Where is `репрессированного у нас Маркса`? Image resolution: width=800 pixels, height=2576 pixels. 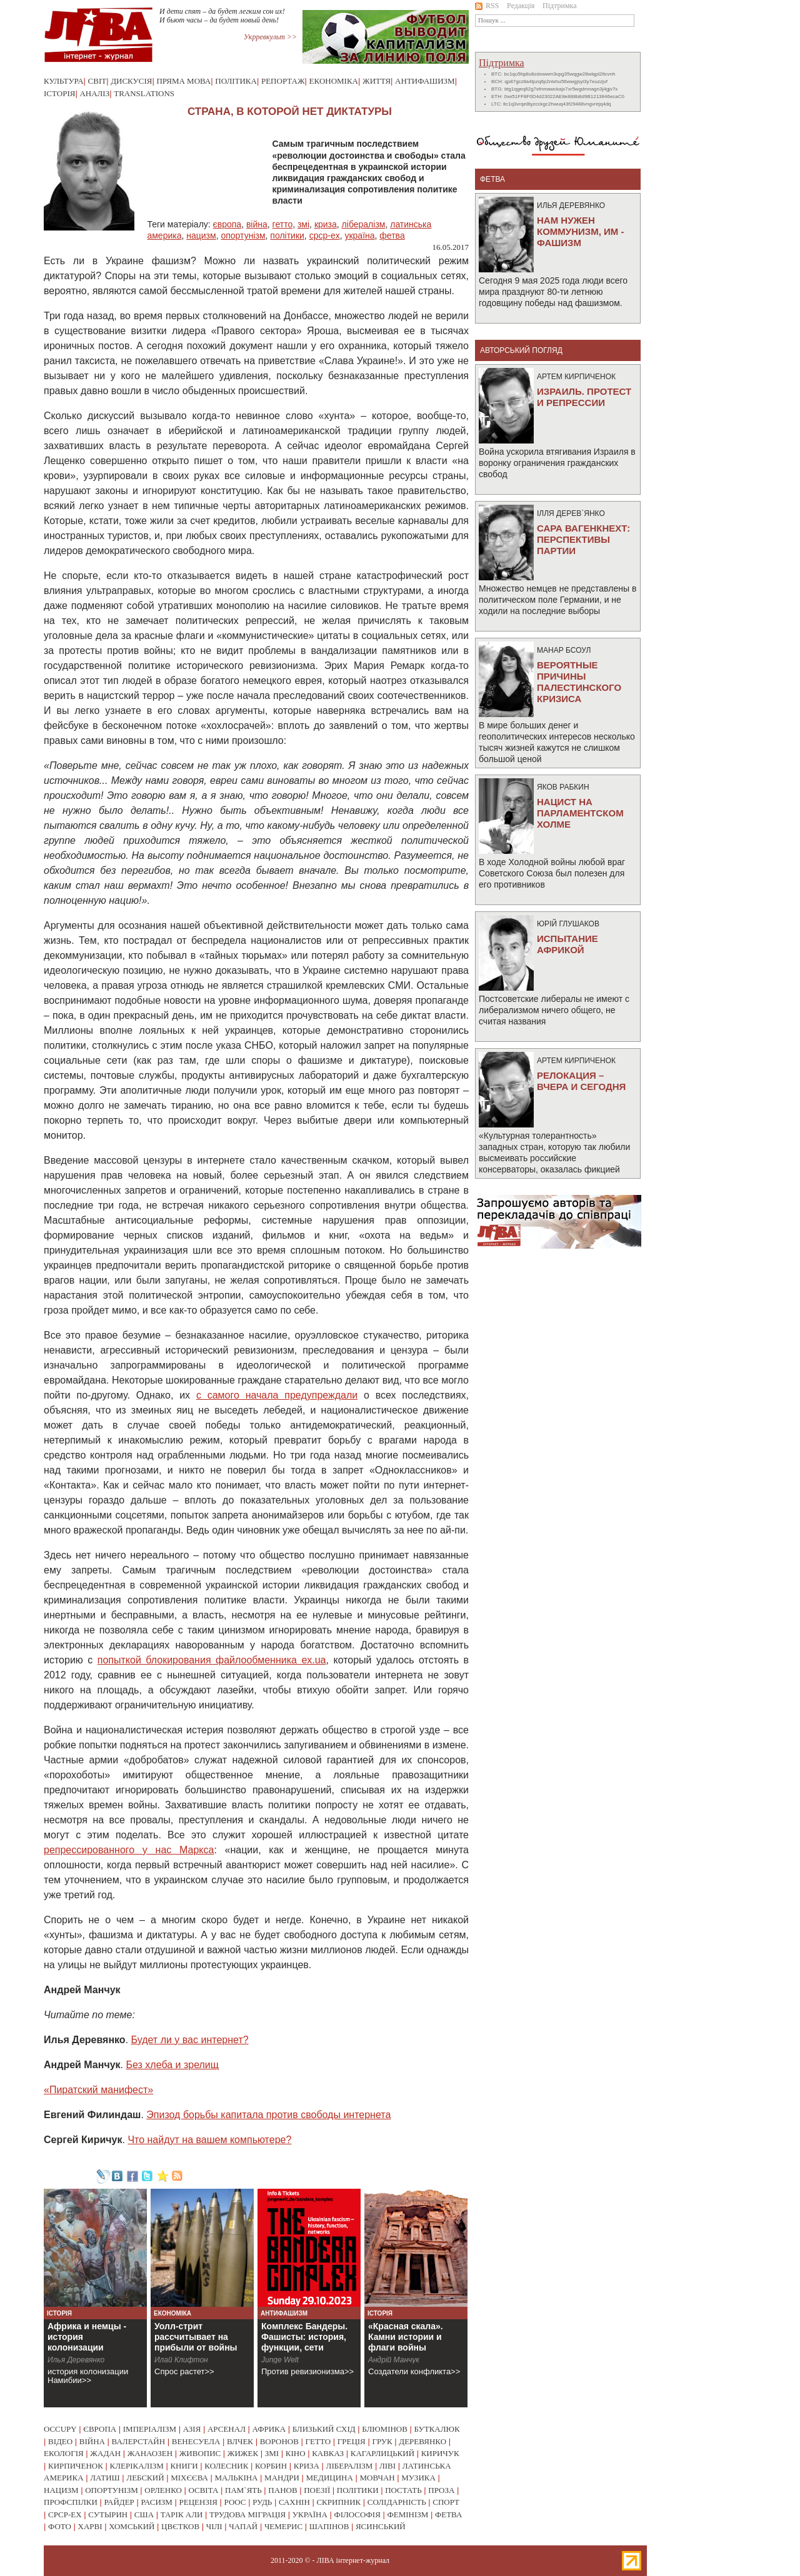 репрессированного у нас Маркса is located at coordinates (129, 1850).